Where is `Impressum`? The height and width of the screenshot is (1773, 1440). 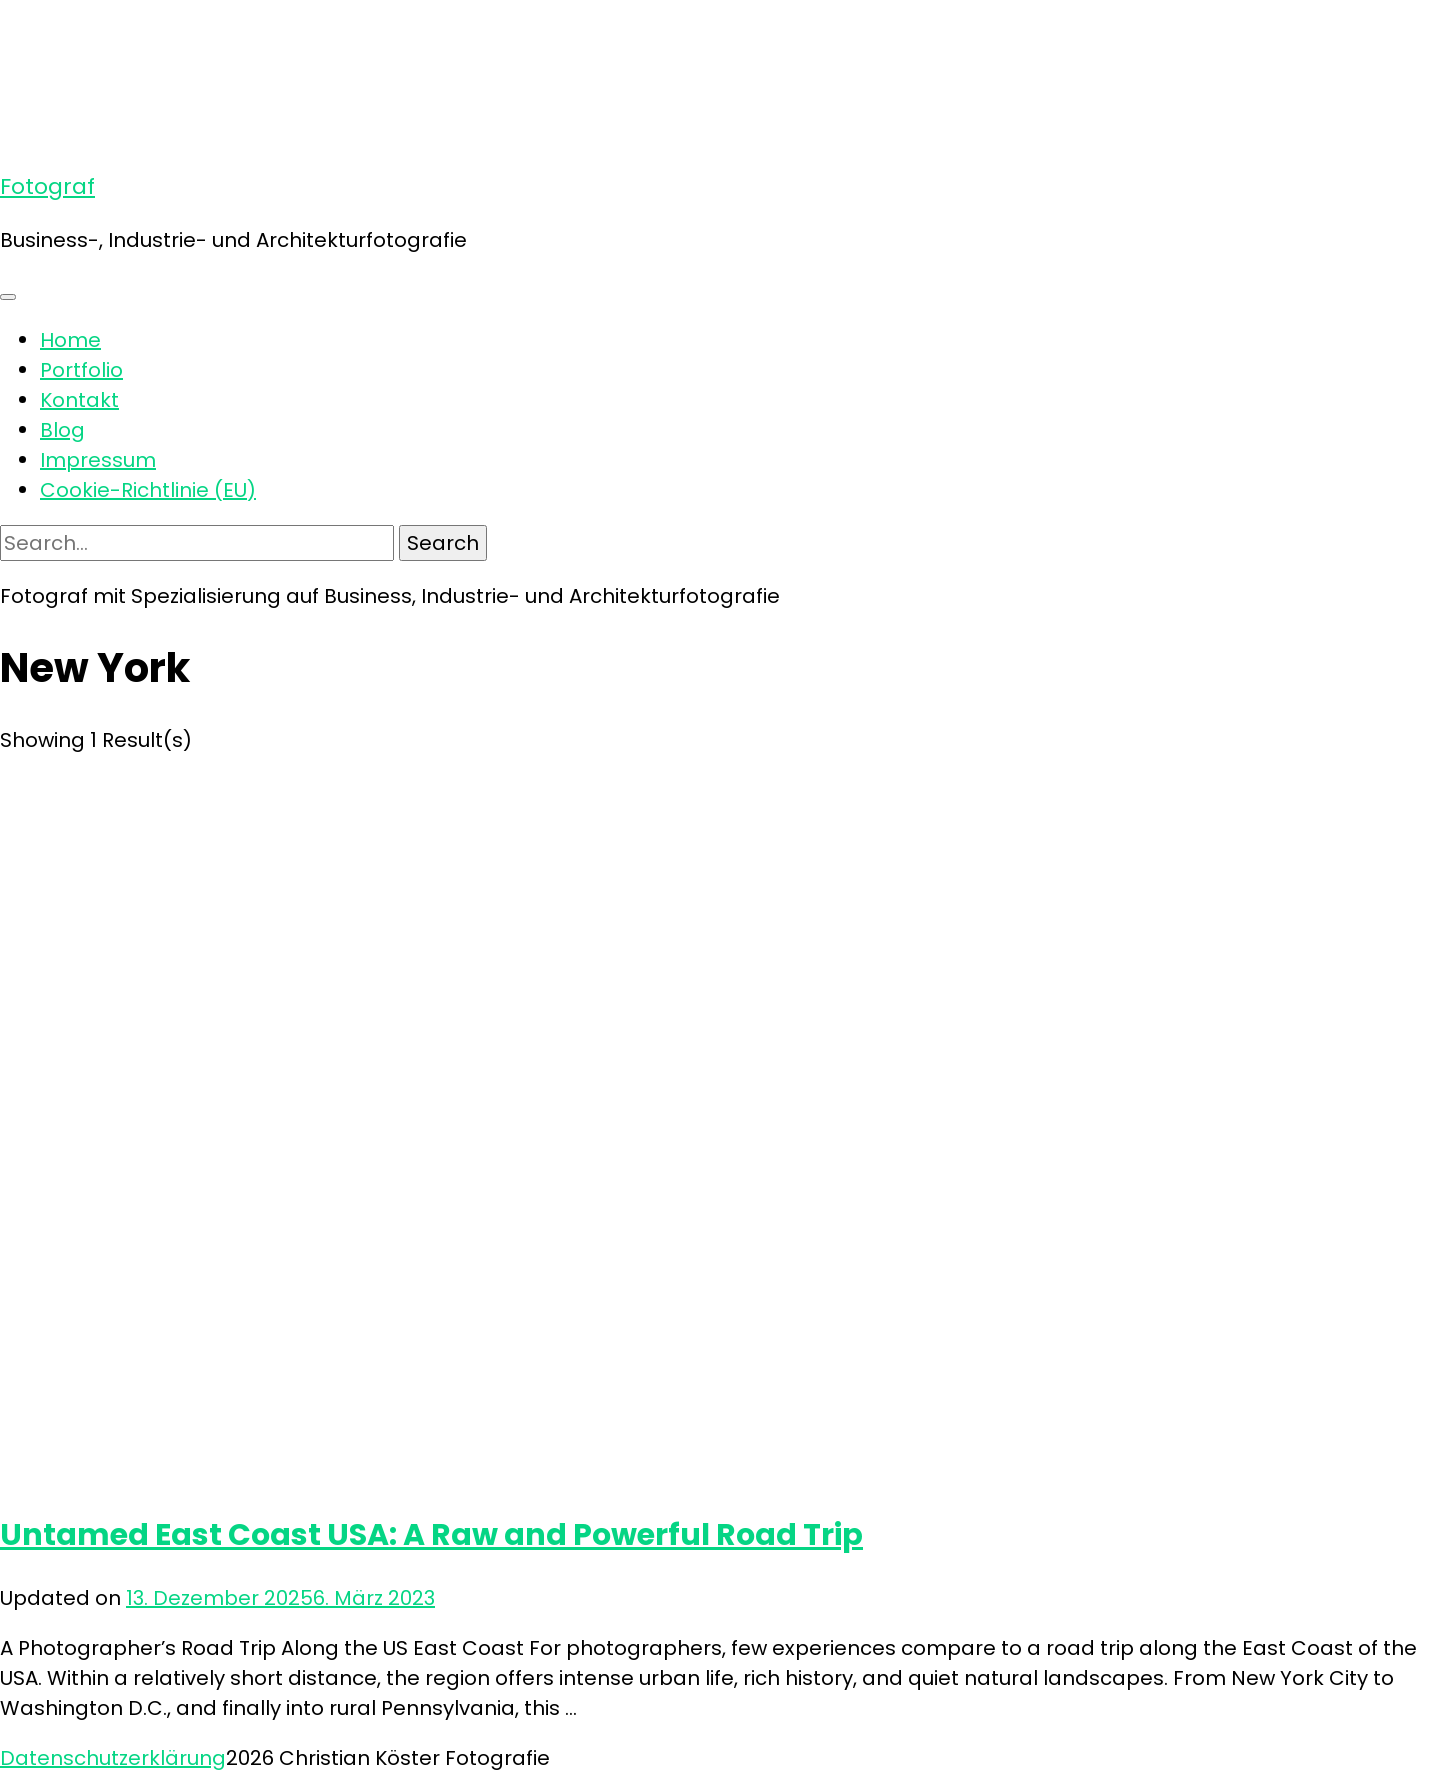 Impressum is located at coordinates (98, 460).